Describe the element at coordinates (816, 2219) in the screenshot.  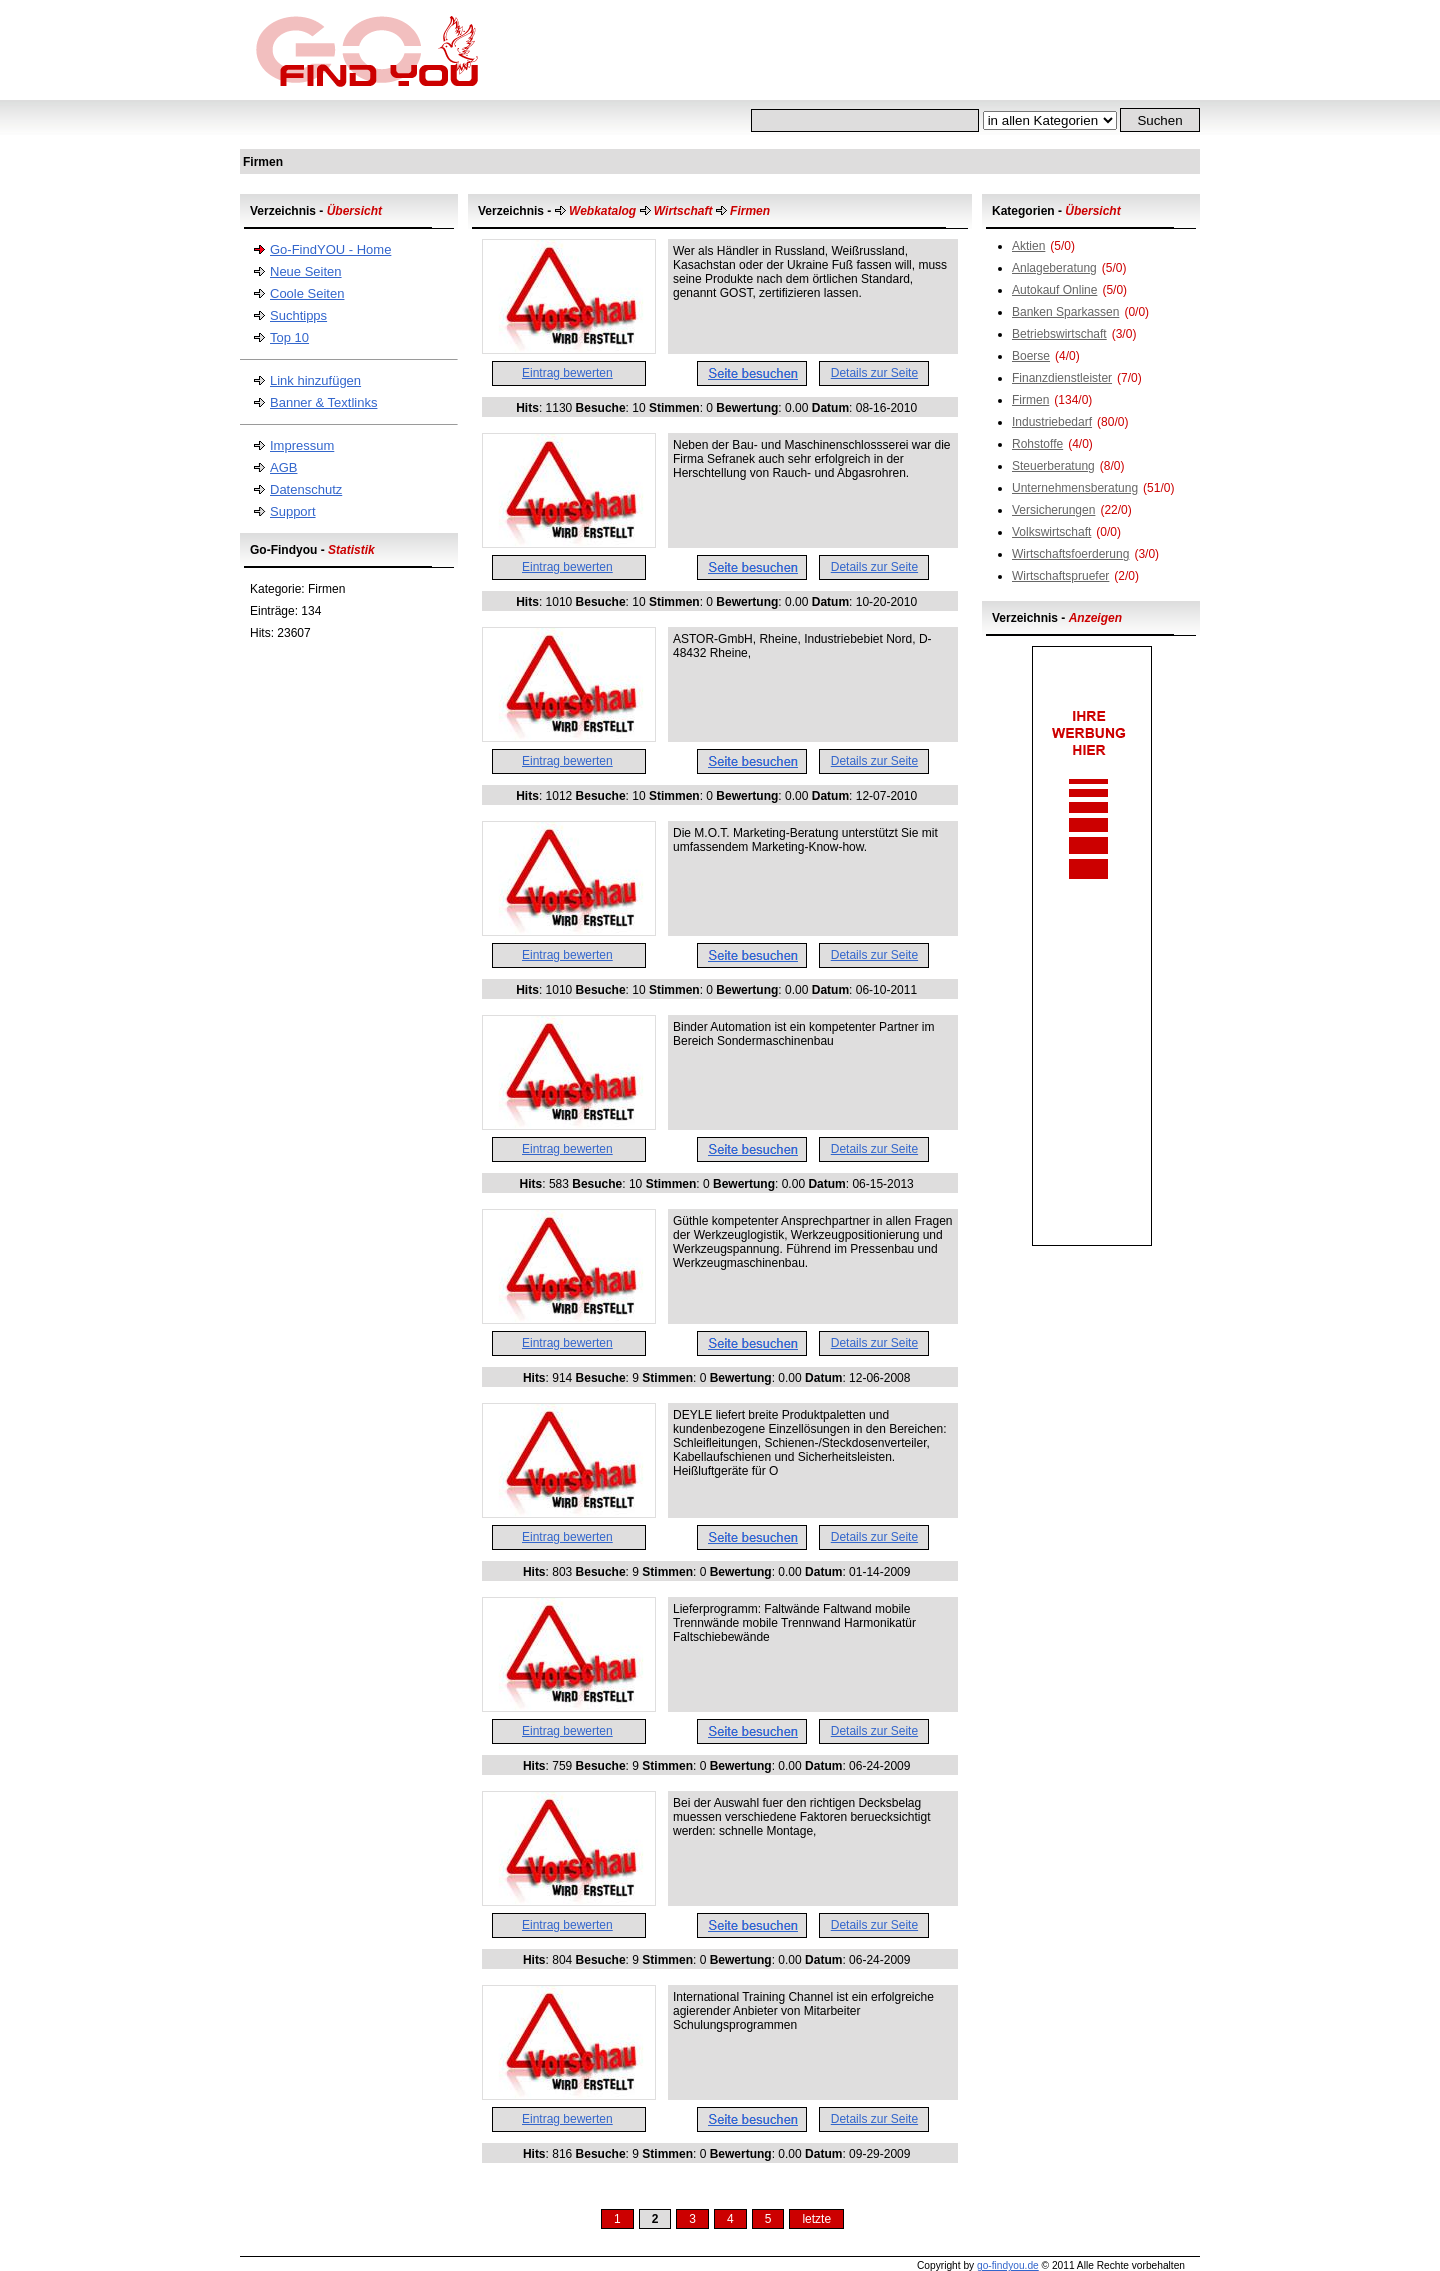
I see `letzte` at that location.